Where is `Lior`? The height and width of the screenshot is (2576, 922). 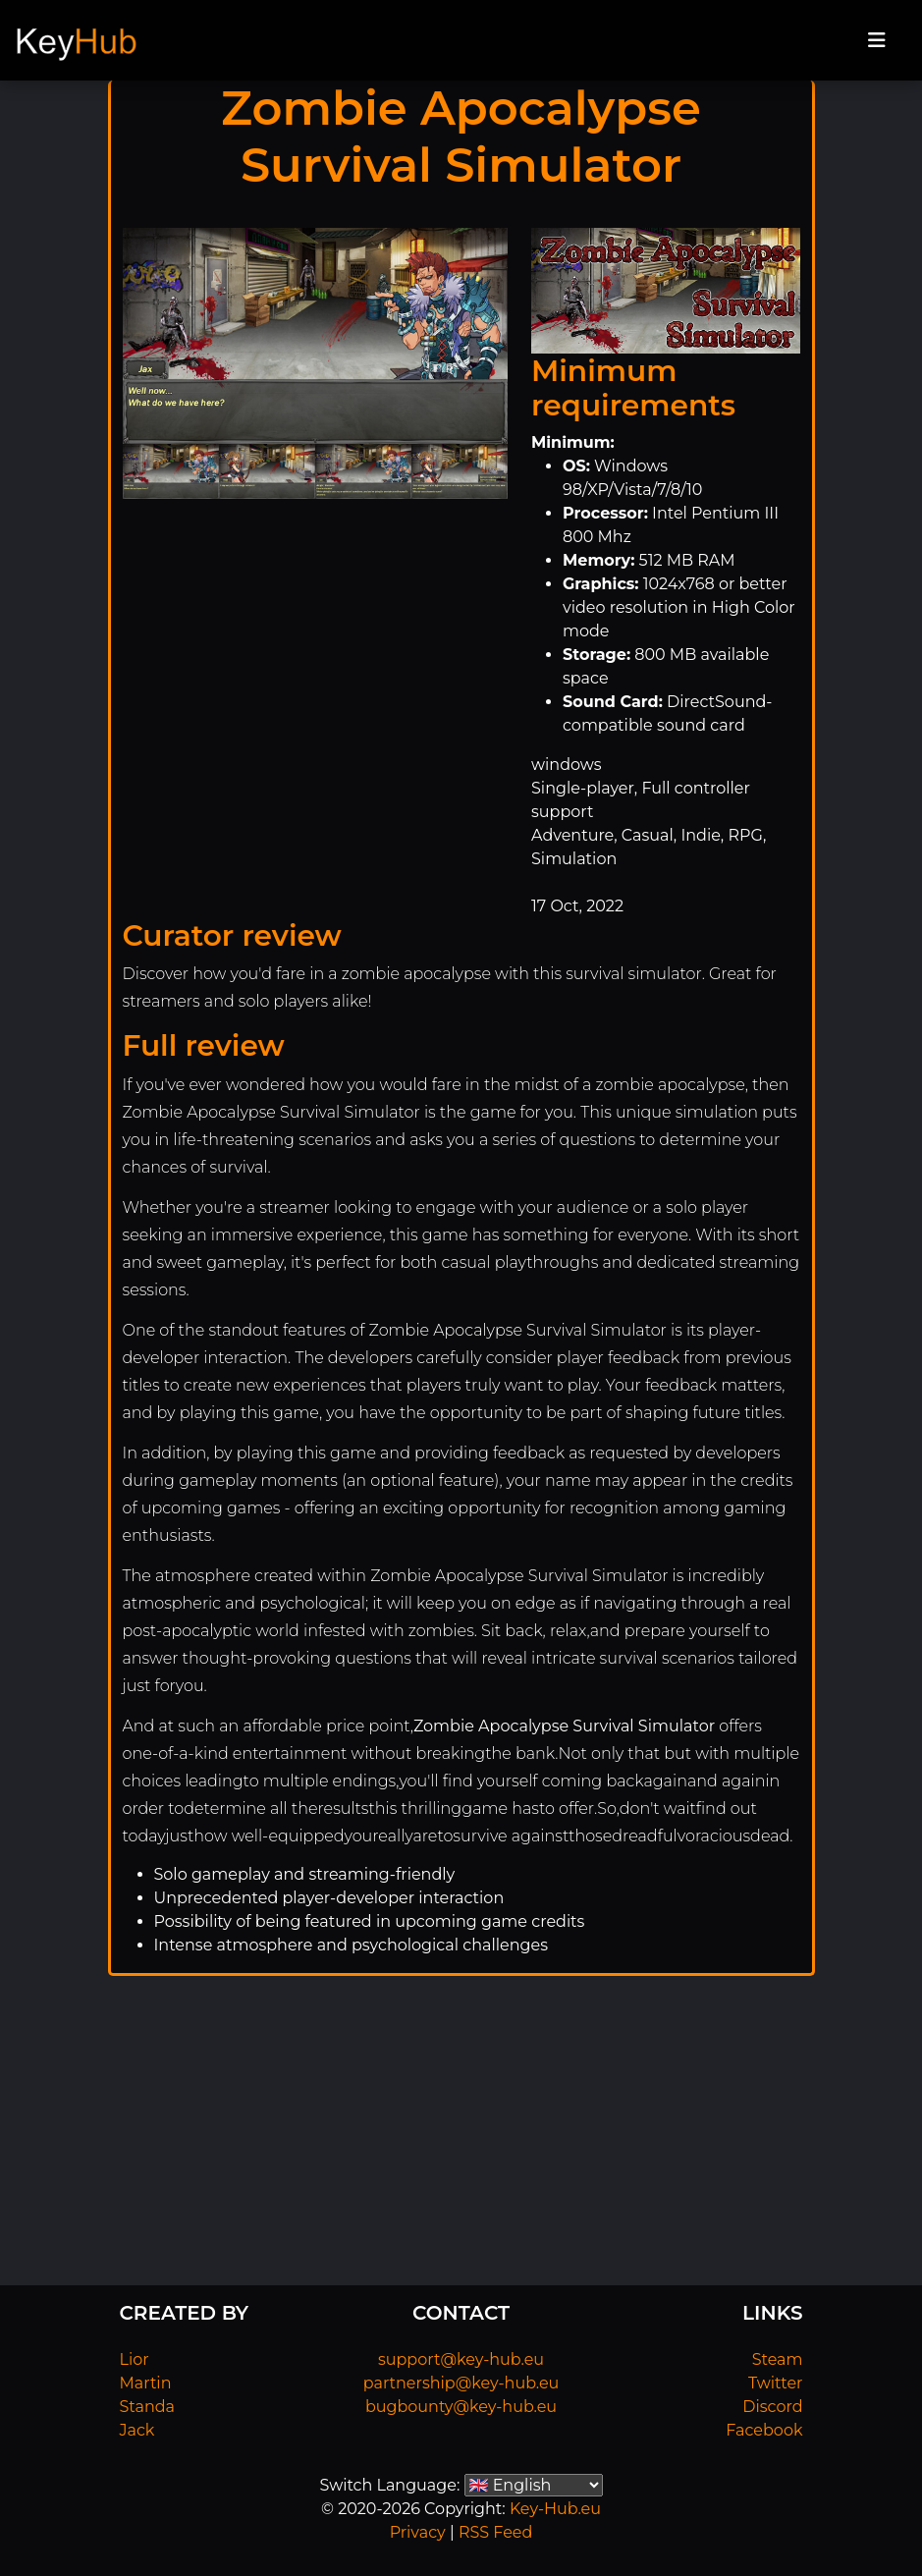
Lior is located at coordinates (134, 2359).